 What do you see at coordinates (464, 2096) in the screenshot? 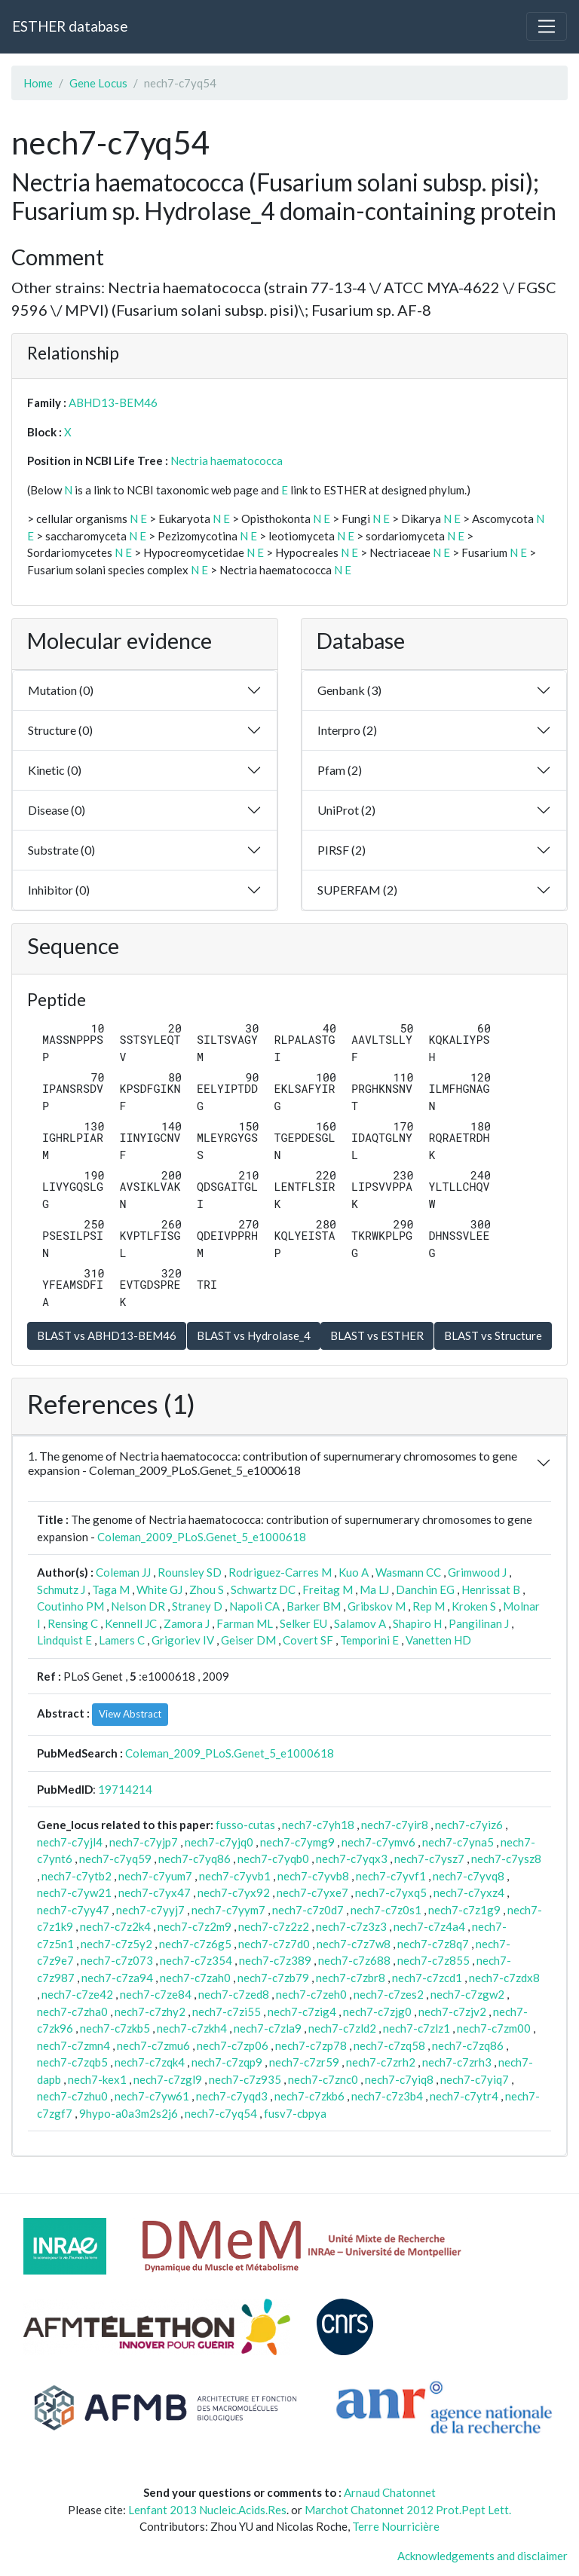
I see `nech7-c7ytr4` at bounding box center [464, 2096].